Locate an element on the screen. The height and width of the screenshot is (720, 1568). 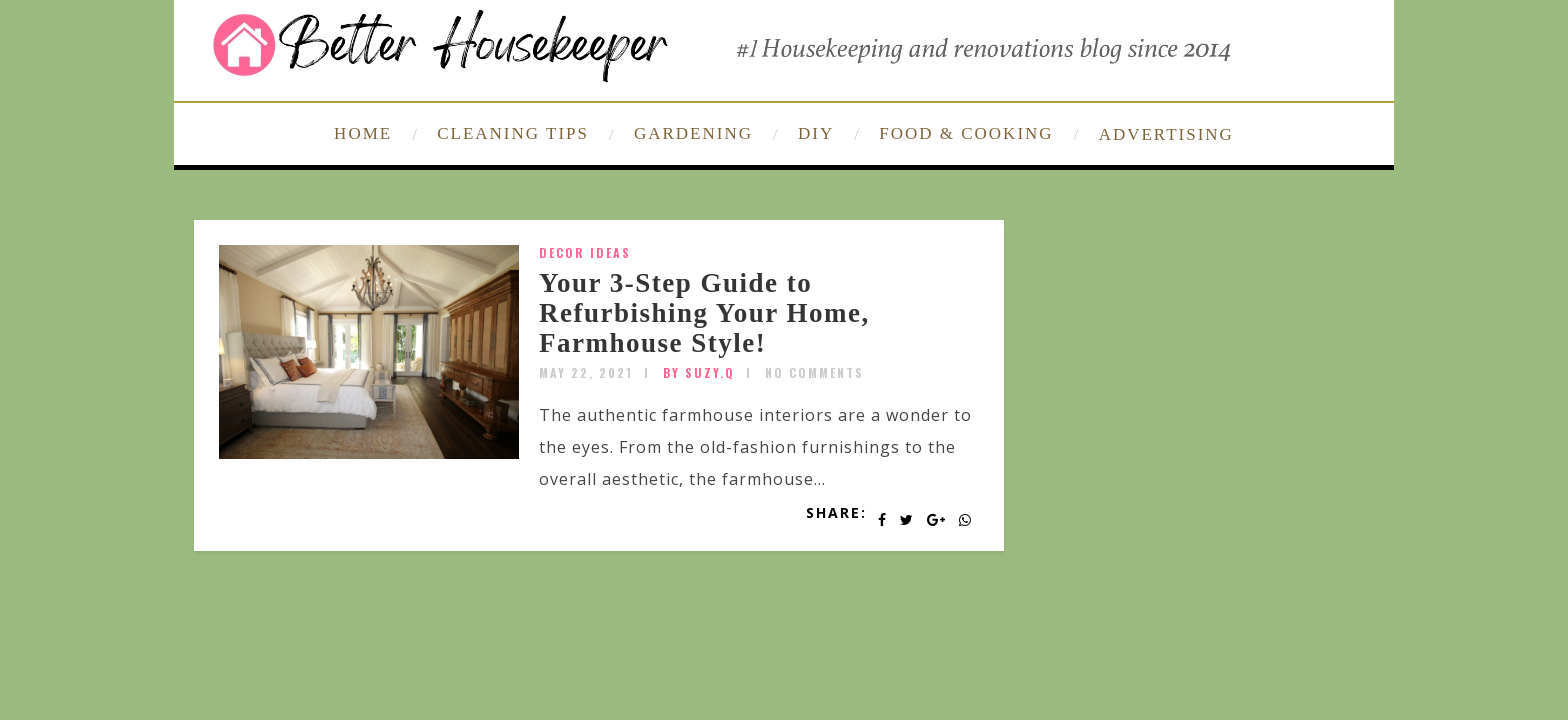
FOOD & COOKING is located at coordinates (966, 133).